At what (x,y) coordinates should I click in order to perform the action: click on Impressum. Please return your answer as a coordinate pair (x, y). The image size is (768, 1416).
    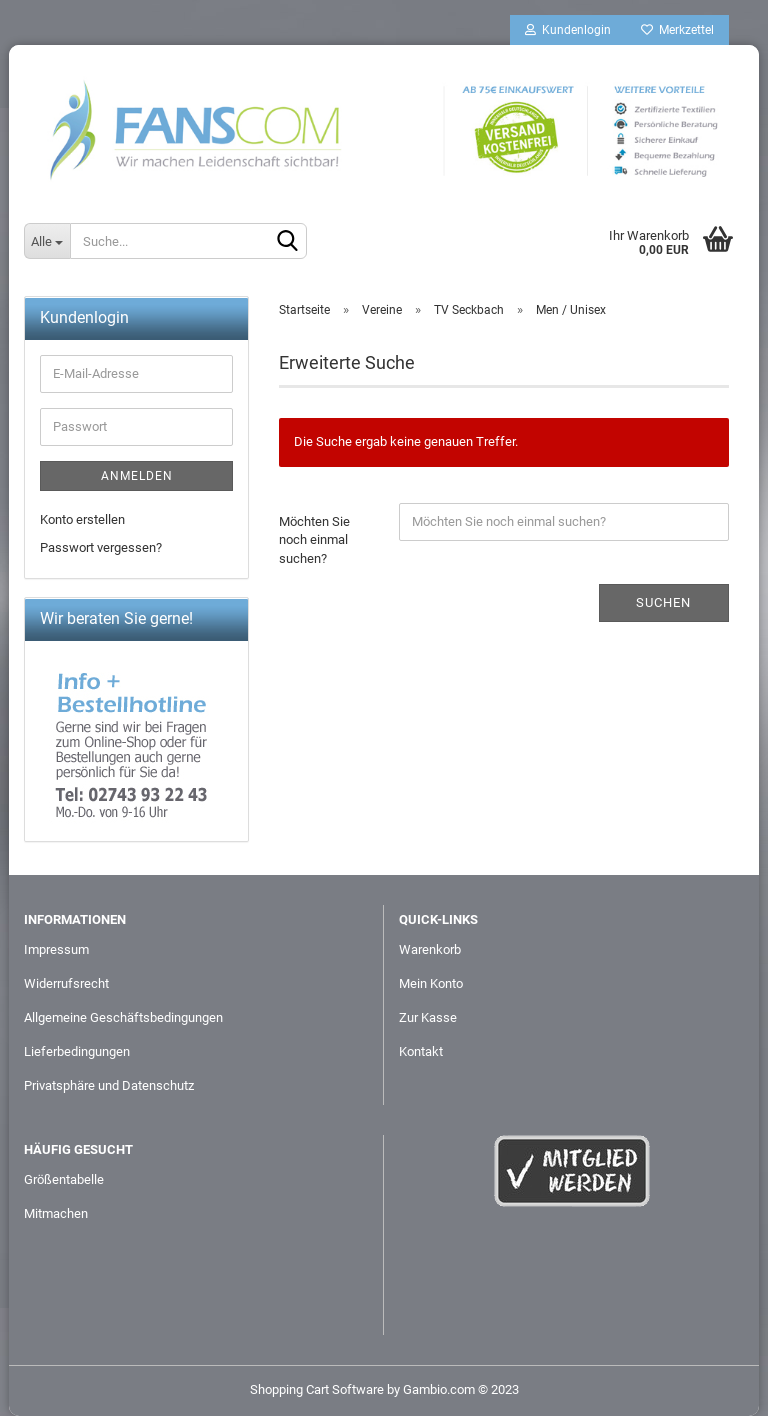
    Looking at the image, I should click on (56, 949).